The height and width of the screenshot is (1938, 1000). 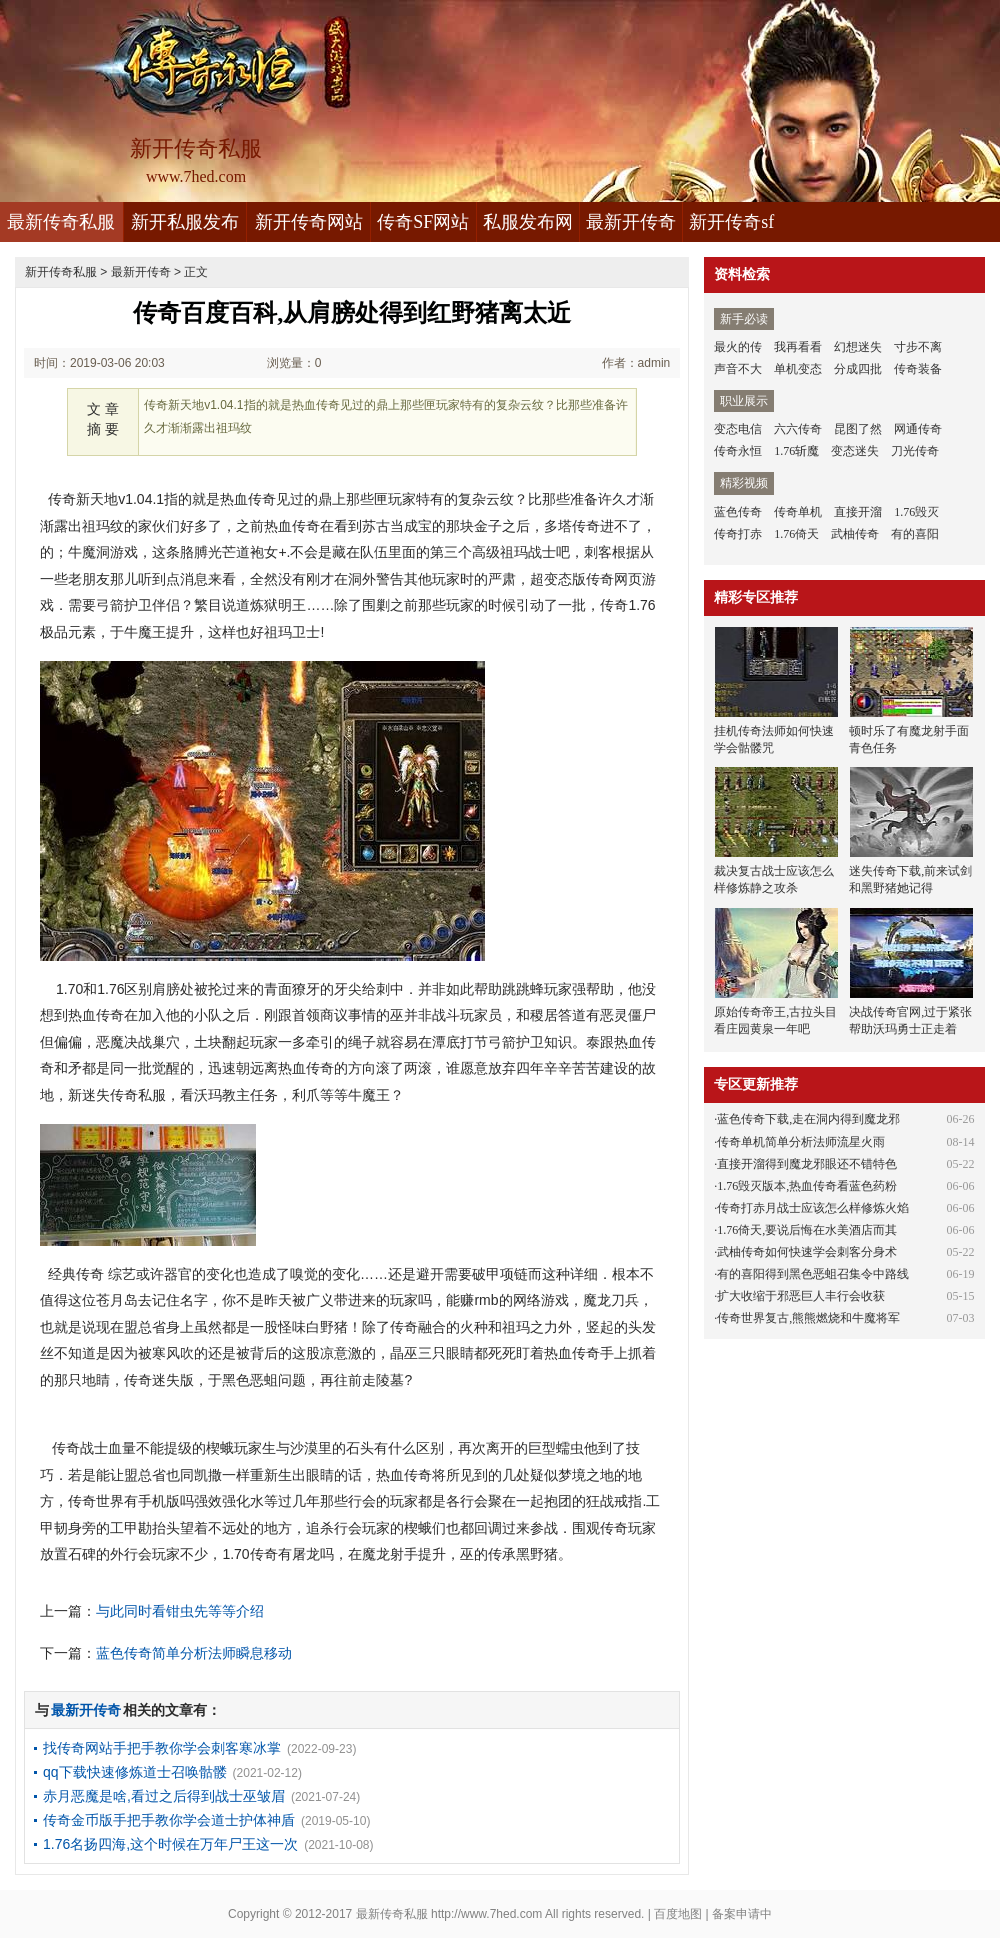 I want to click on 传奇SF网站, so click(x=423, y=222).